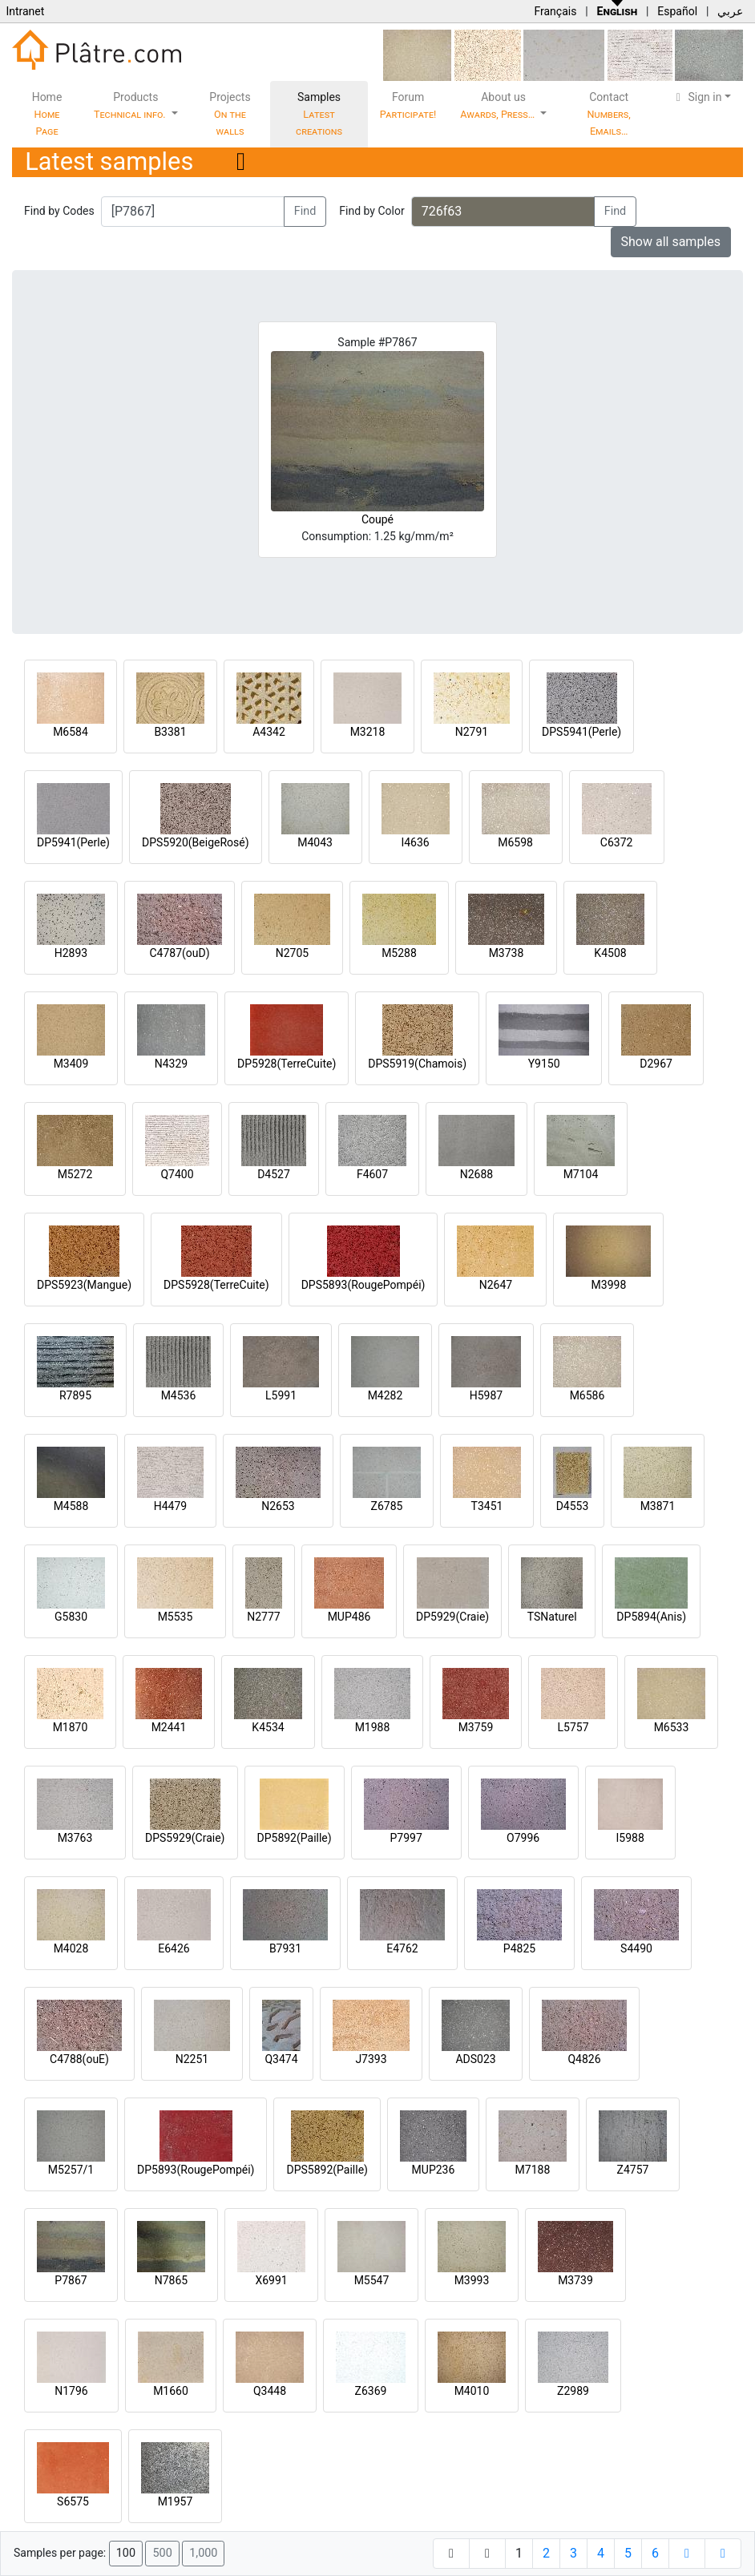  Describe the element at coordinates (656, 1063) in the screenshot. I see `D2967` at that location.